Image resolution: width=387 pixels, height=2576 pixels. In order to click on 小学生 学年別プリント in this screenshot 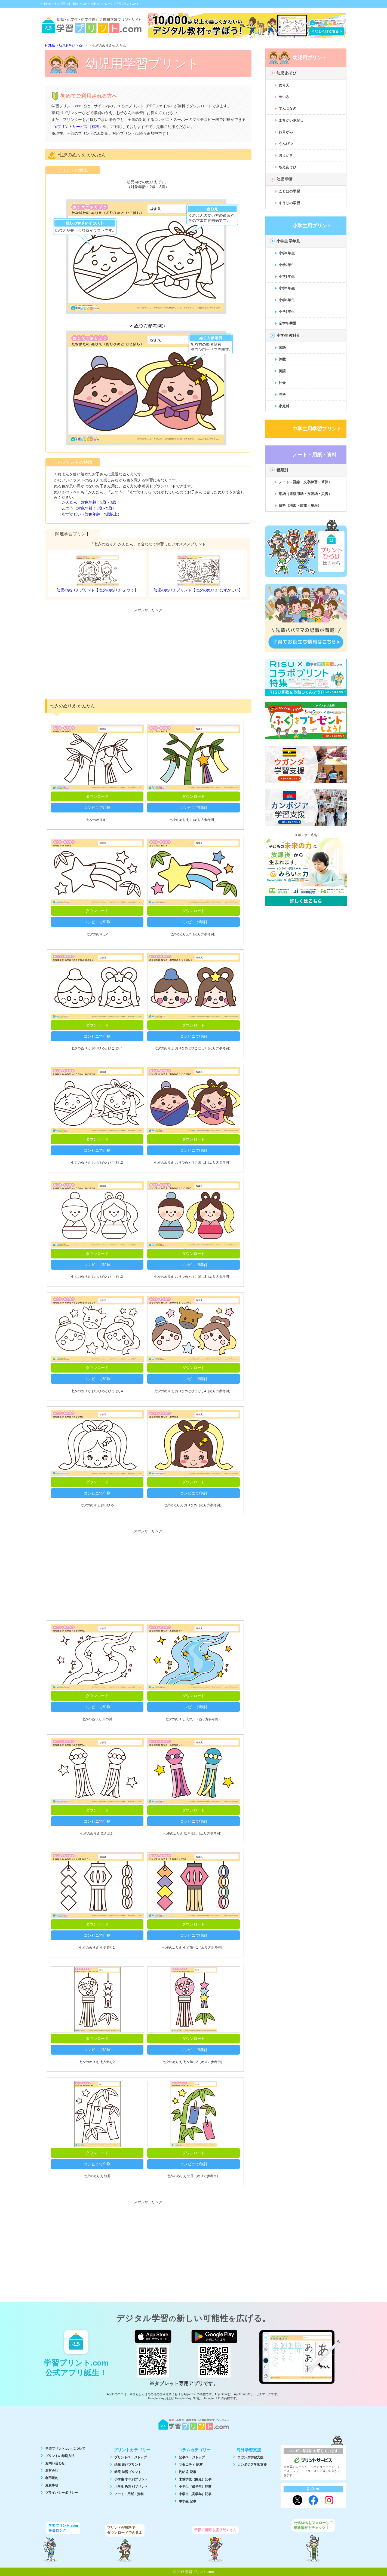, I will do `click(131, 2479)`.